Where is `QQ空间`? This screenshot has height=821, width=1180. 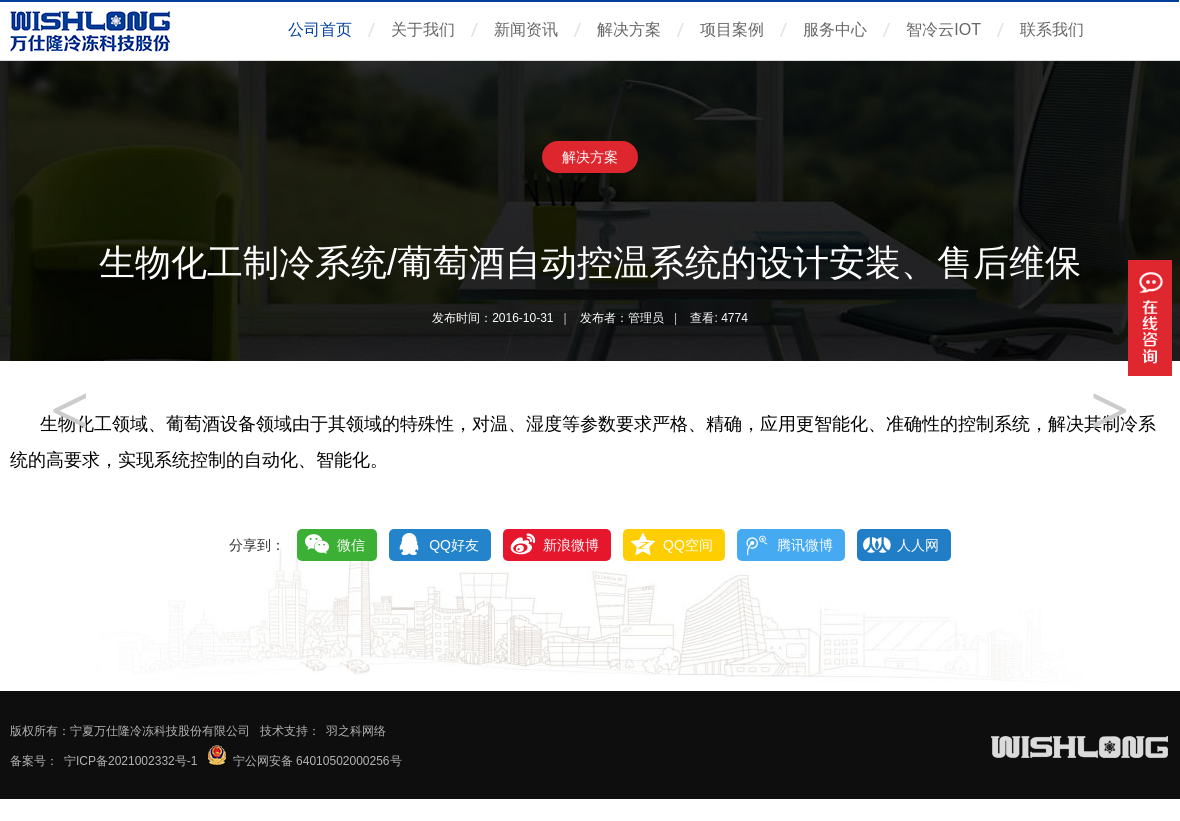 QQ空间 is located at coordinates (688, 545).